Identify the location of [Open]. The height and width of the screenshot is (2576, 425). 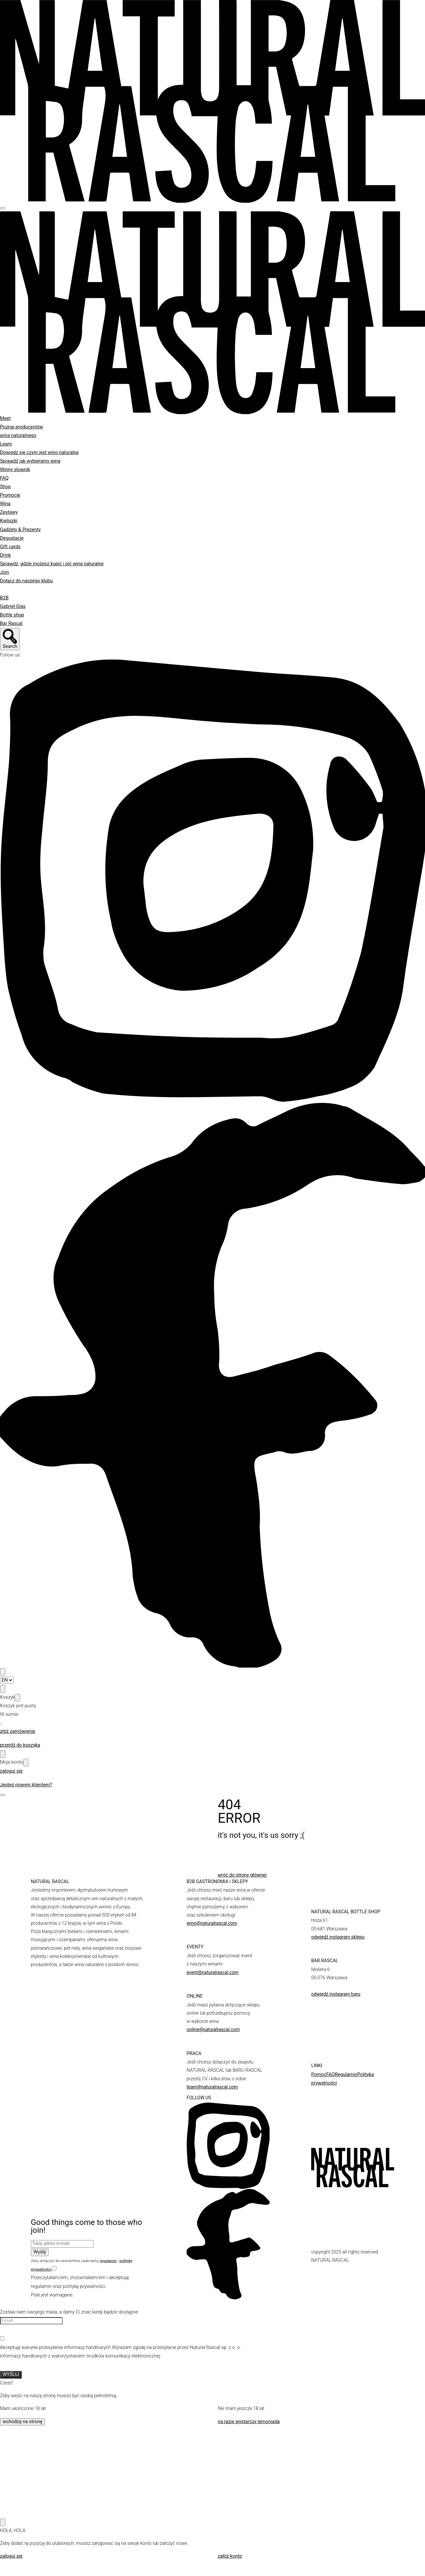
(2, 1795).